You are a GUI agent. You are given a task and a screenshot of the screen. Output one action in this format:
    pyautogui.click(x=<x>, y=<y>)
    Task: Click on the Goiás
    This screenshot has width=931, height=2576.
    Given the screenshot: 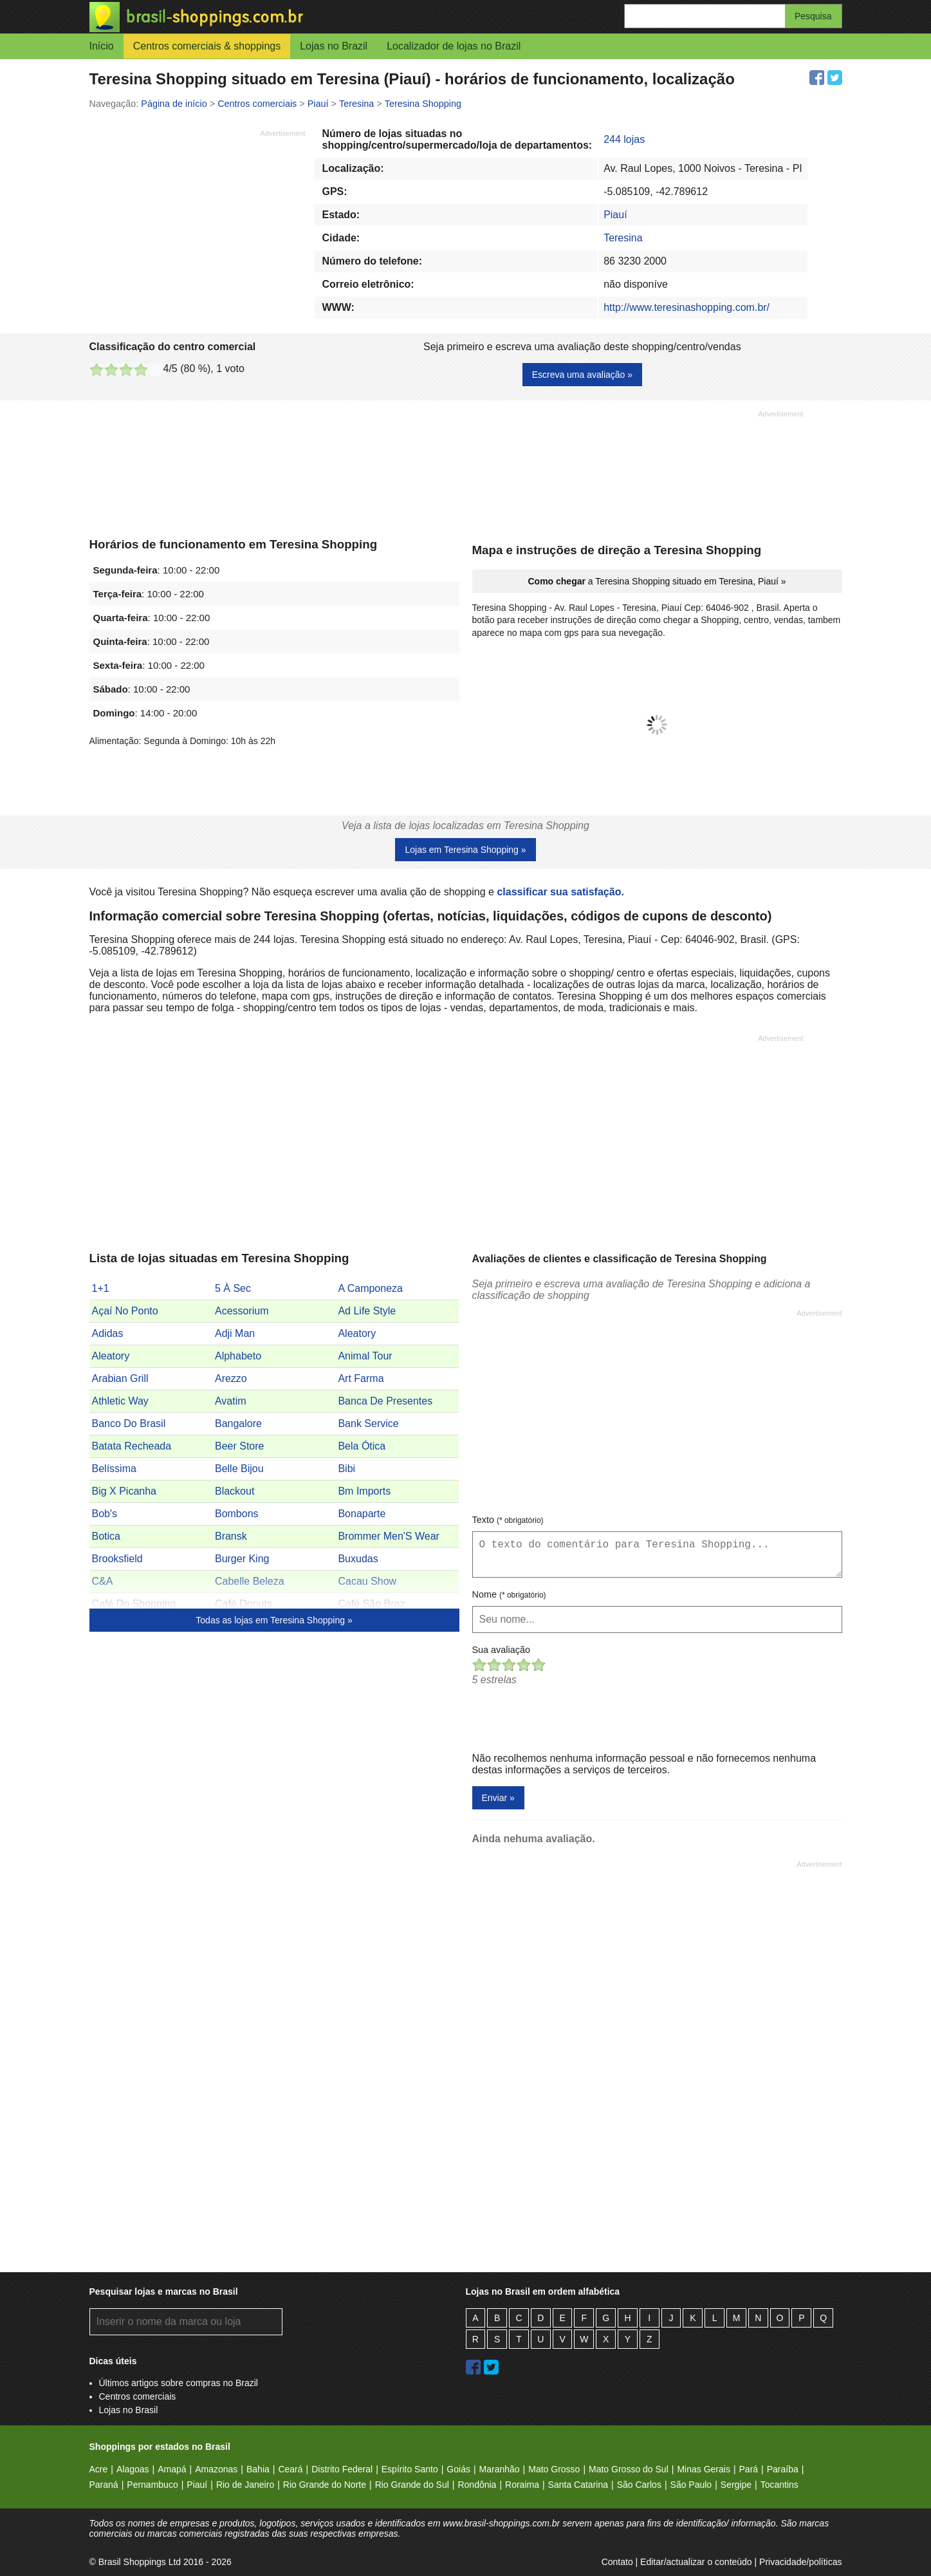 What is the action you would take?
    pyautogui.click(x=458, y=2469)
    